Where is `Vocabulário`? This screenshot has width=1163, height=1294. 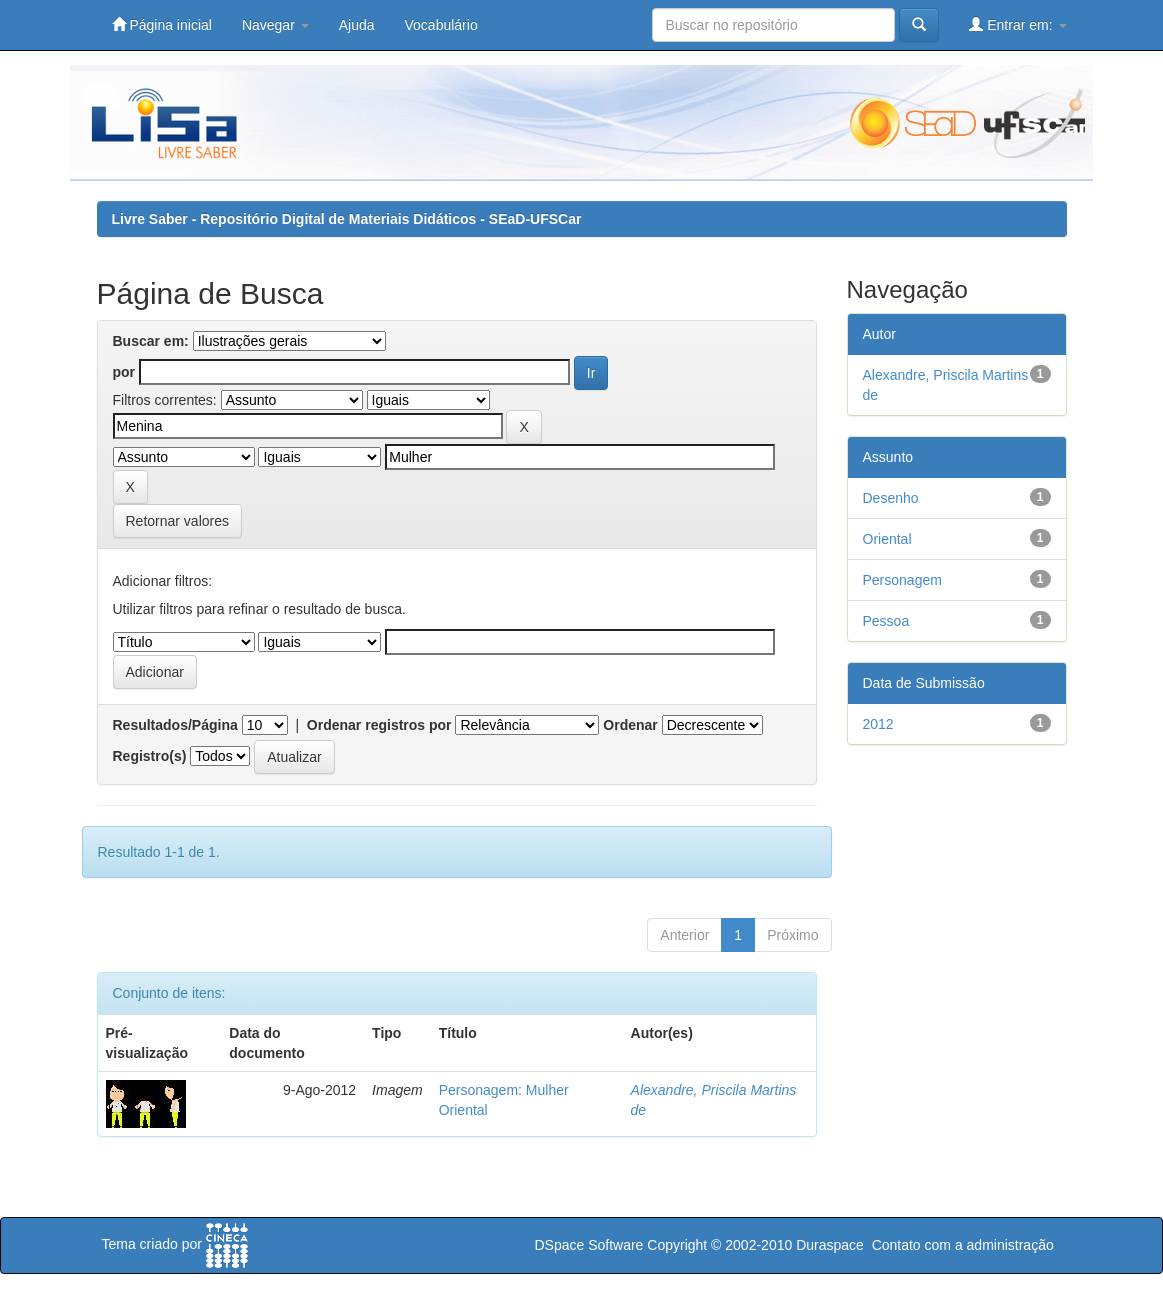 Vocabulário is located at coordinates (441, 25).